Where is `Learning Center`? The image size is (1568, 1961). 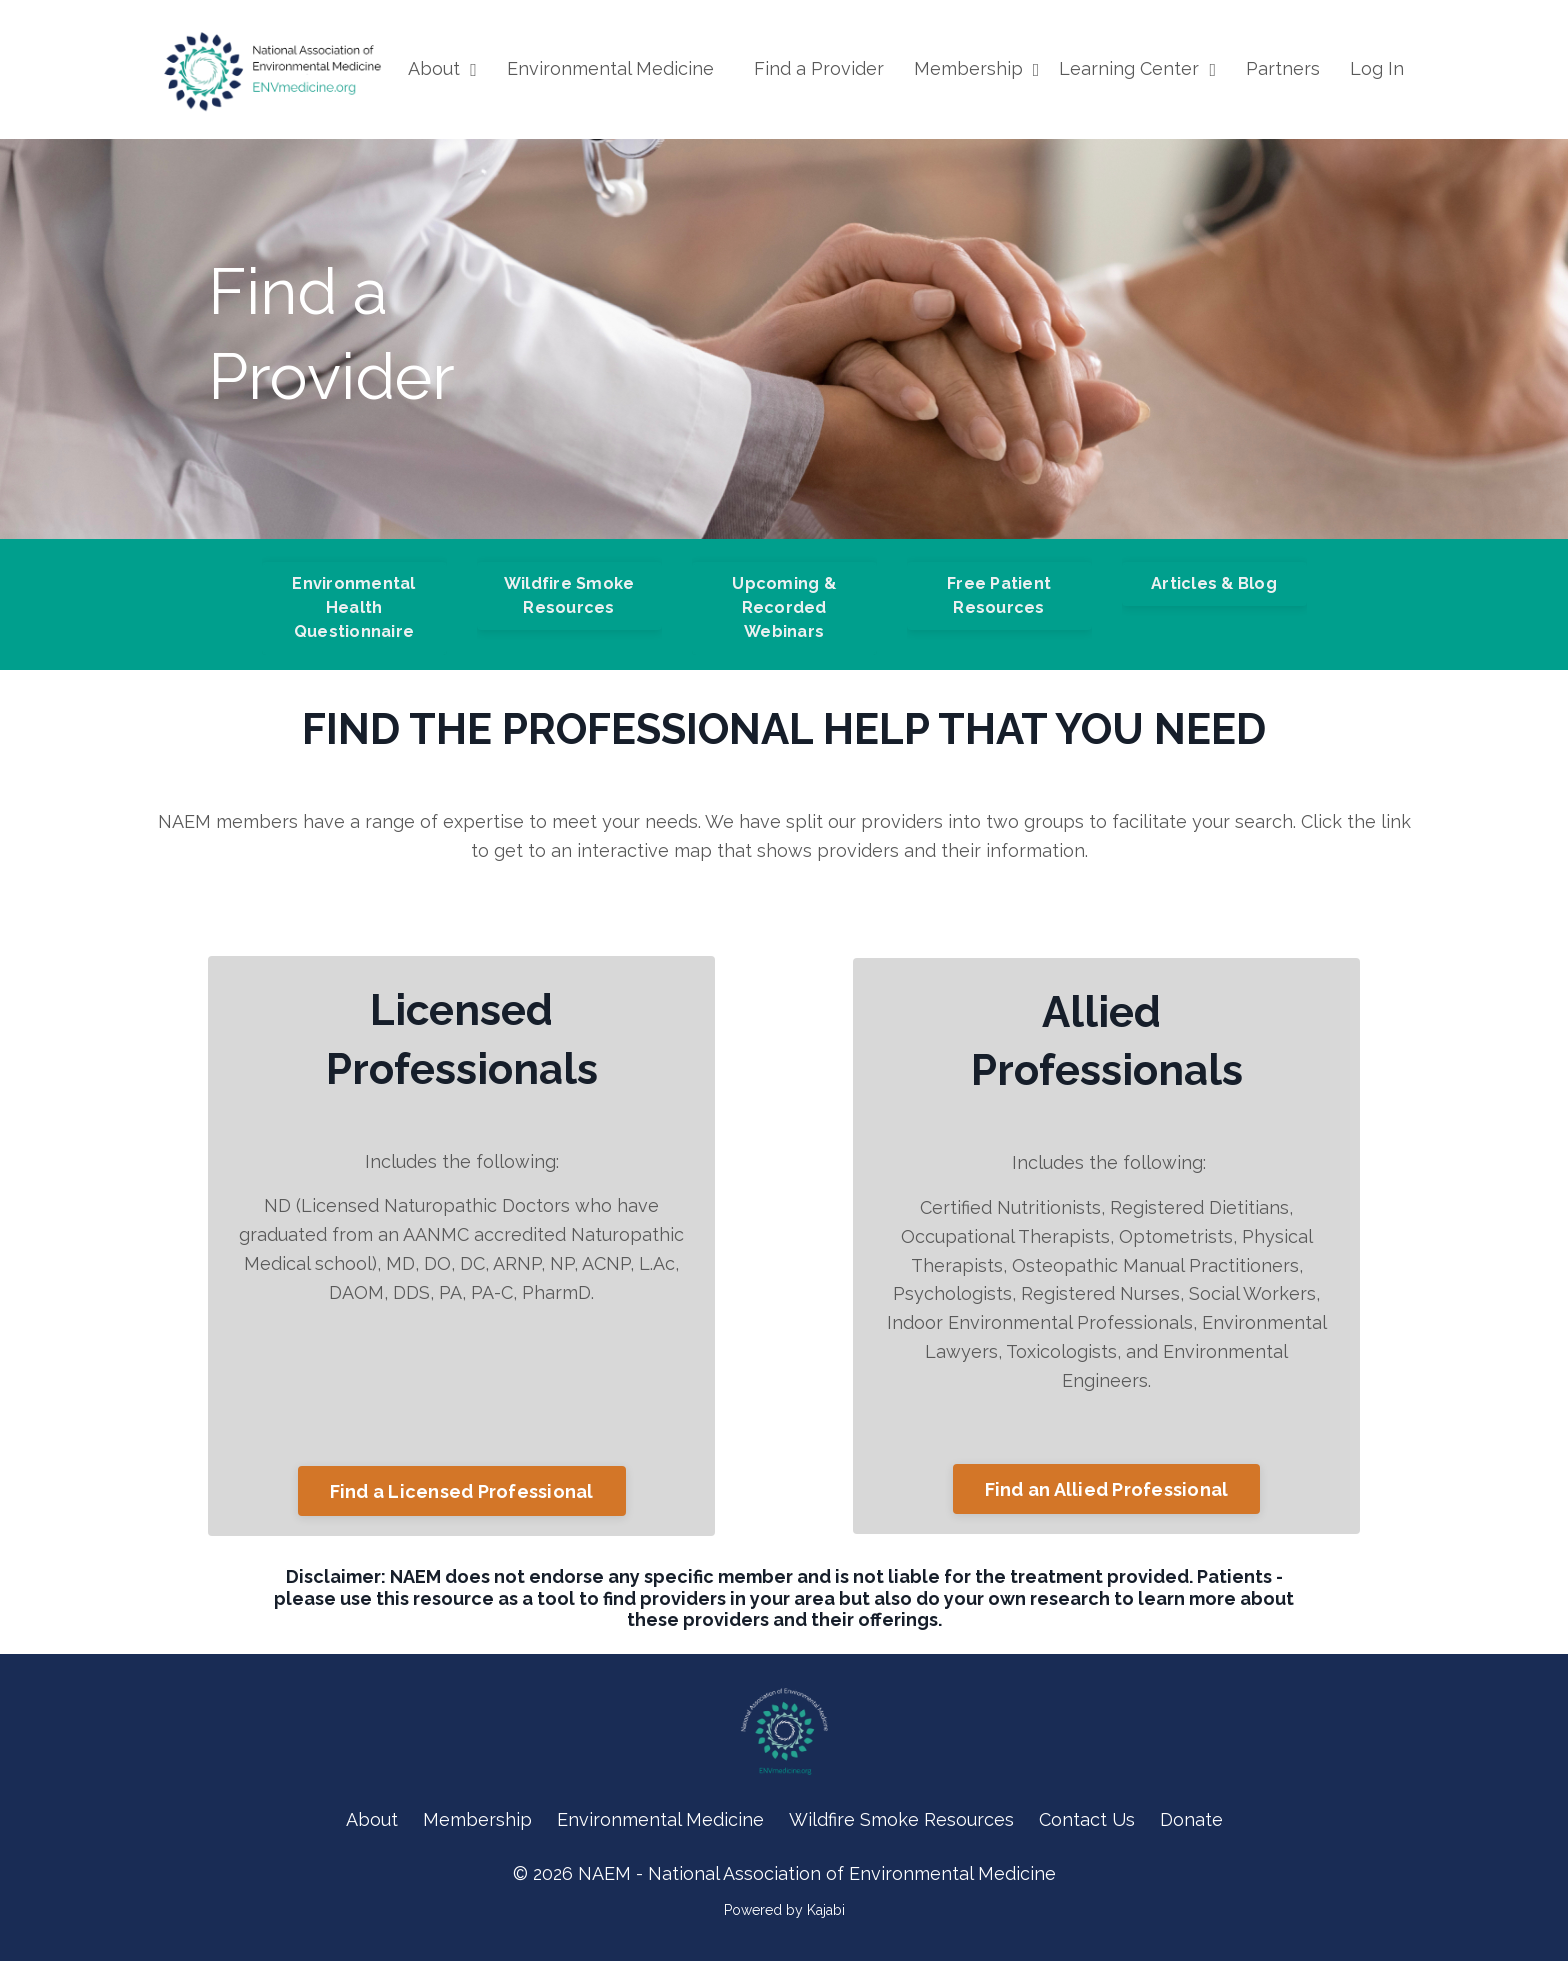 Learning Center is located at coordinates (1137, 68).